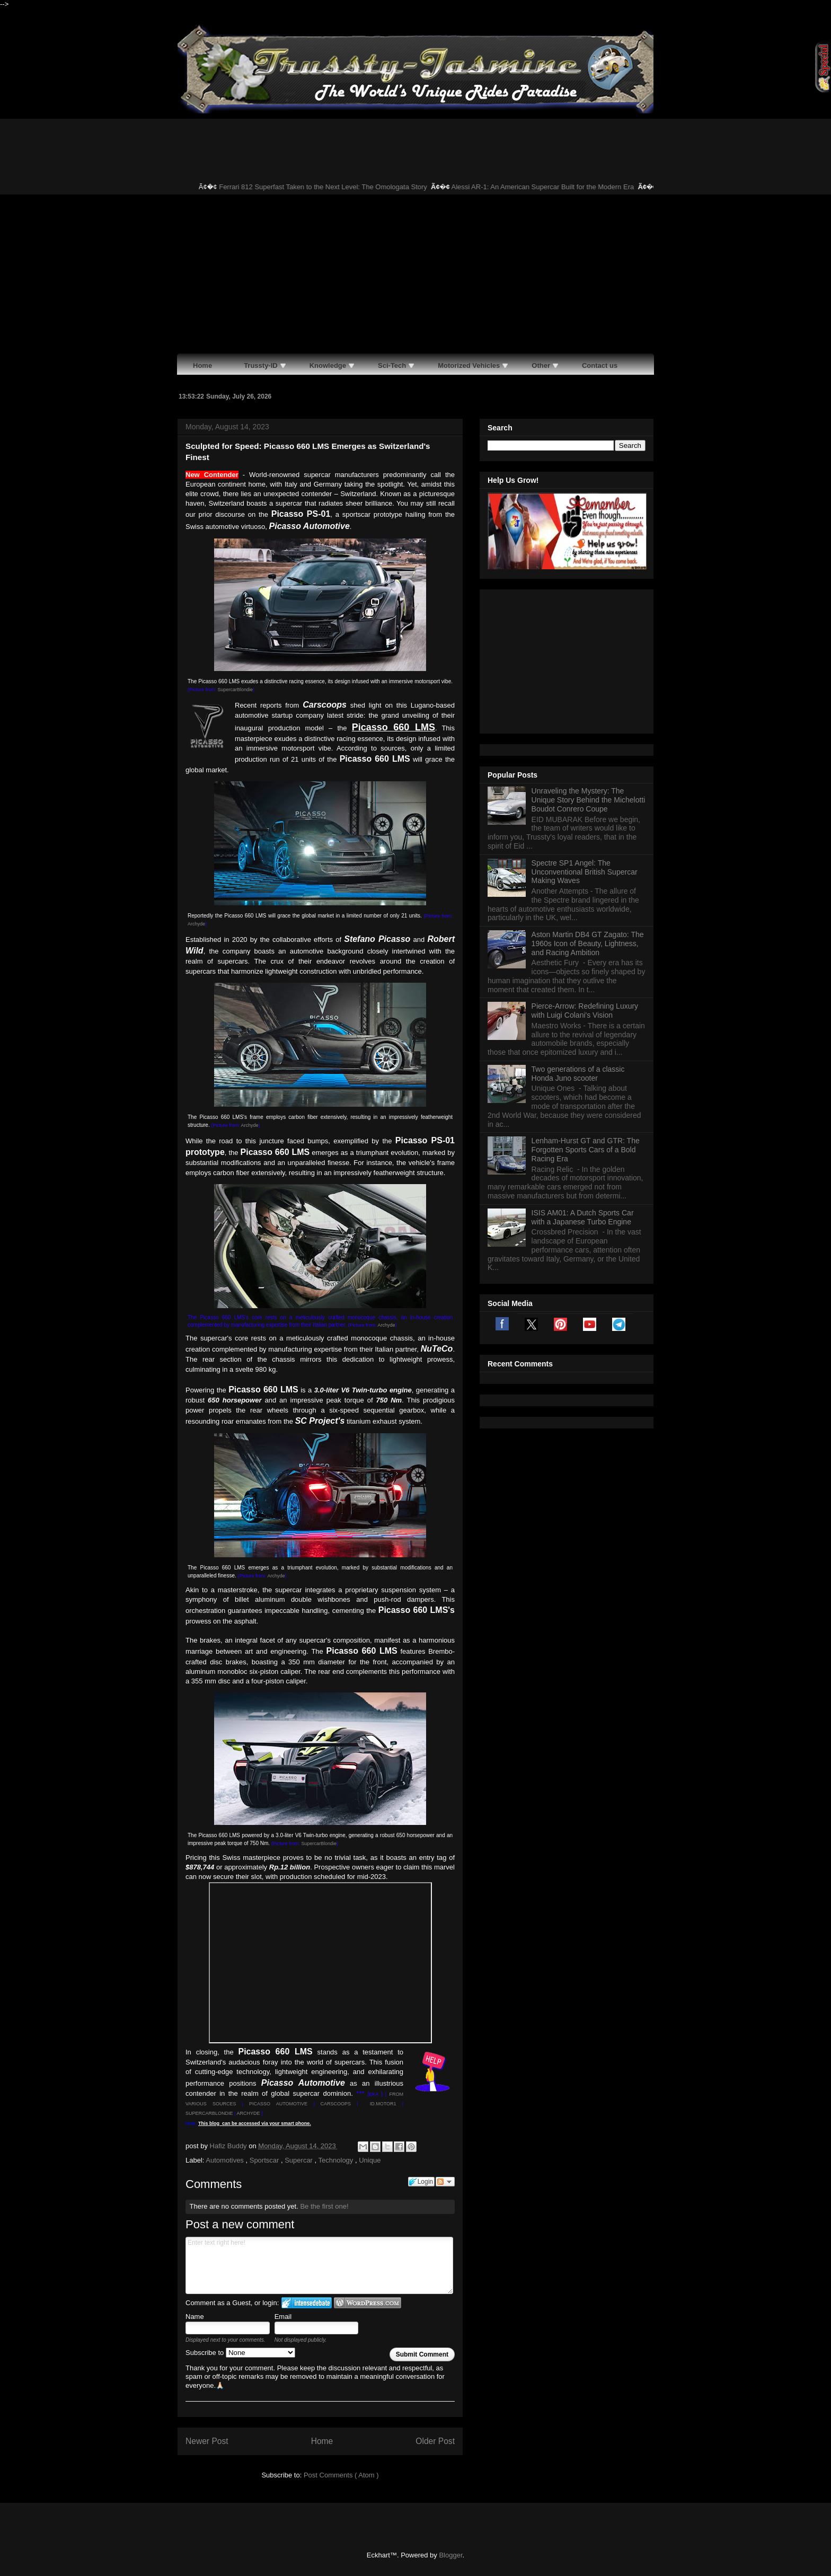 The width and height of the screenshot is (831, 2576). Describe the element at coordinates (299, 2160) in the screenshot. I see `Supercar` at that location.